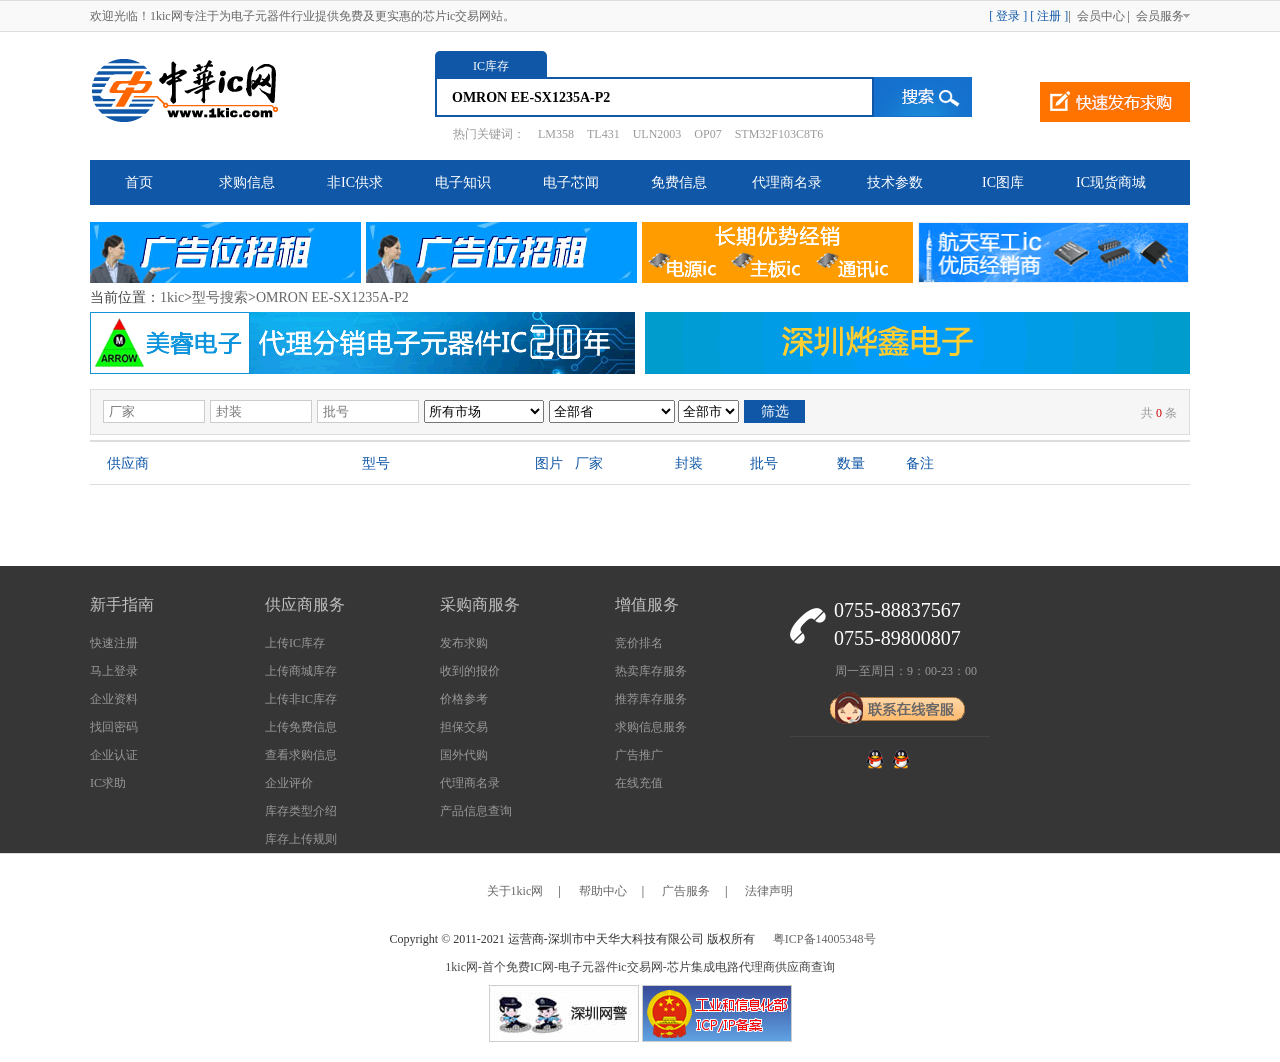  I want to click on 热卖库存服务, so click(651, 671).